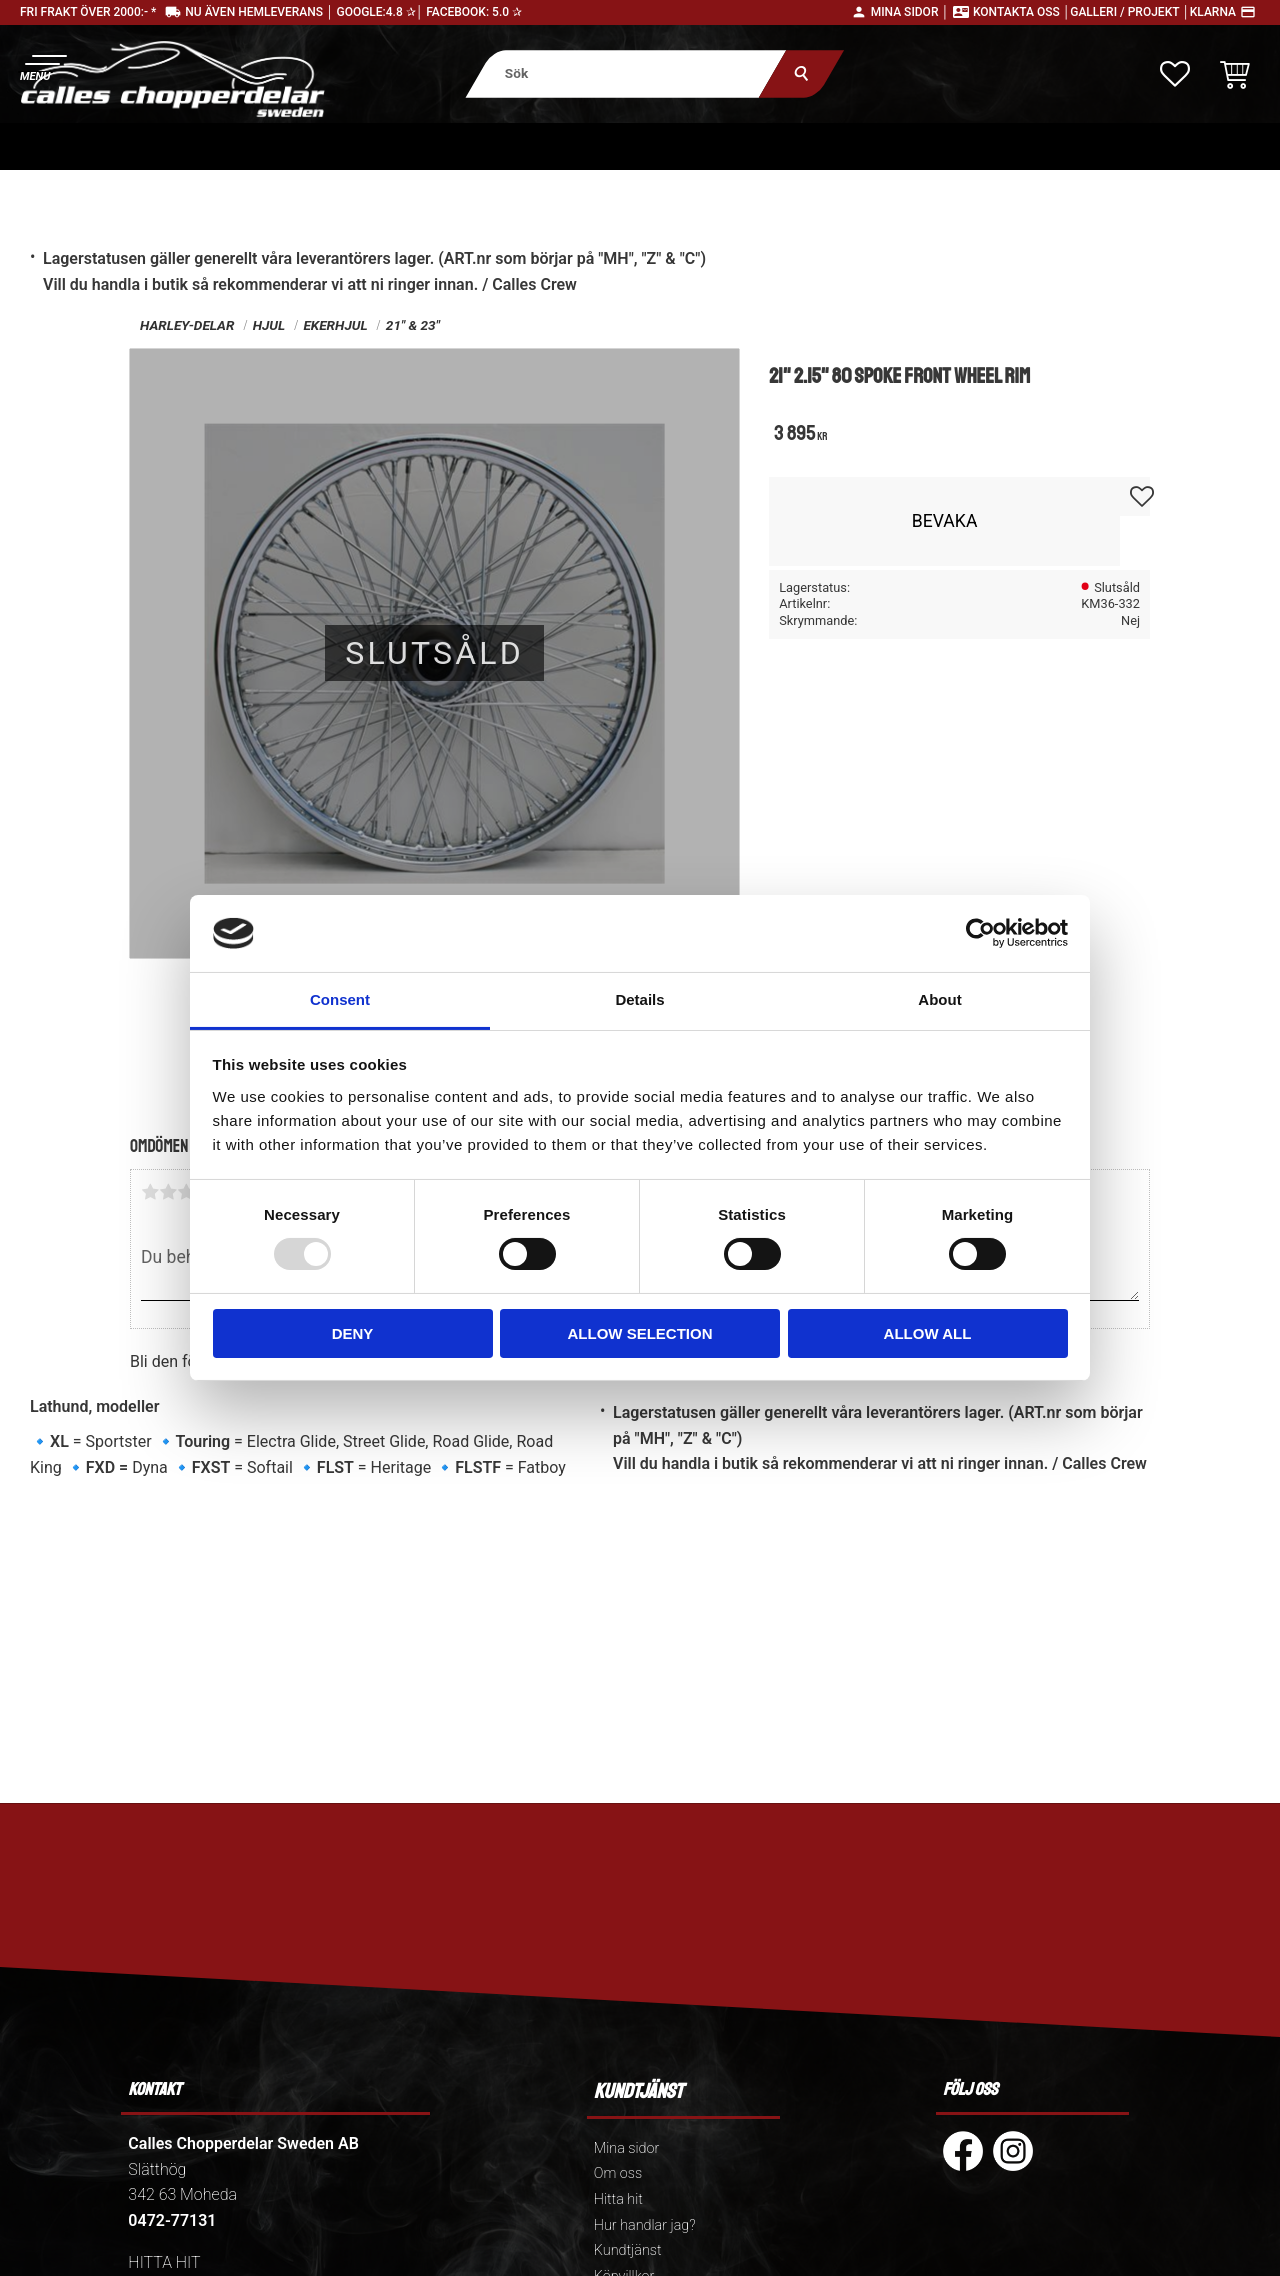 The image size is (1280, 2276). I want to click on Bevaka, so click(945, 521).